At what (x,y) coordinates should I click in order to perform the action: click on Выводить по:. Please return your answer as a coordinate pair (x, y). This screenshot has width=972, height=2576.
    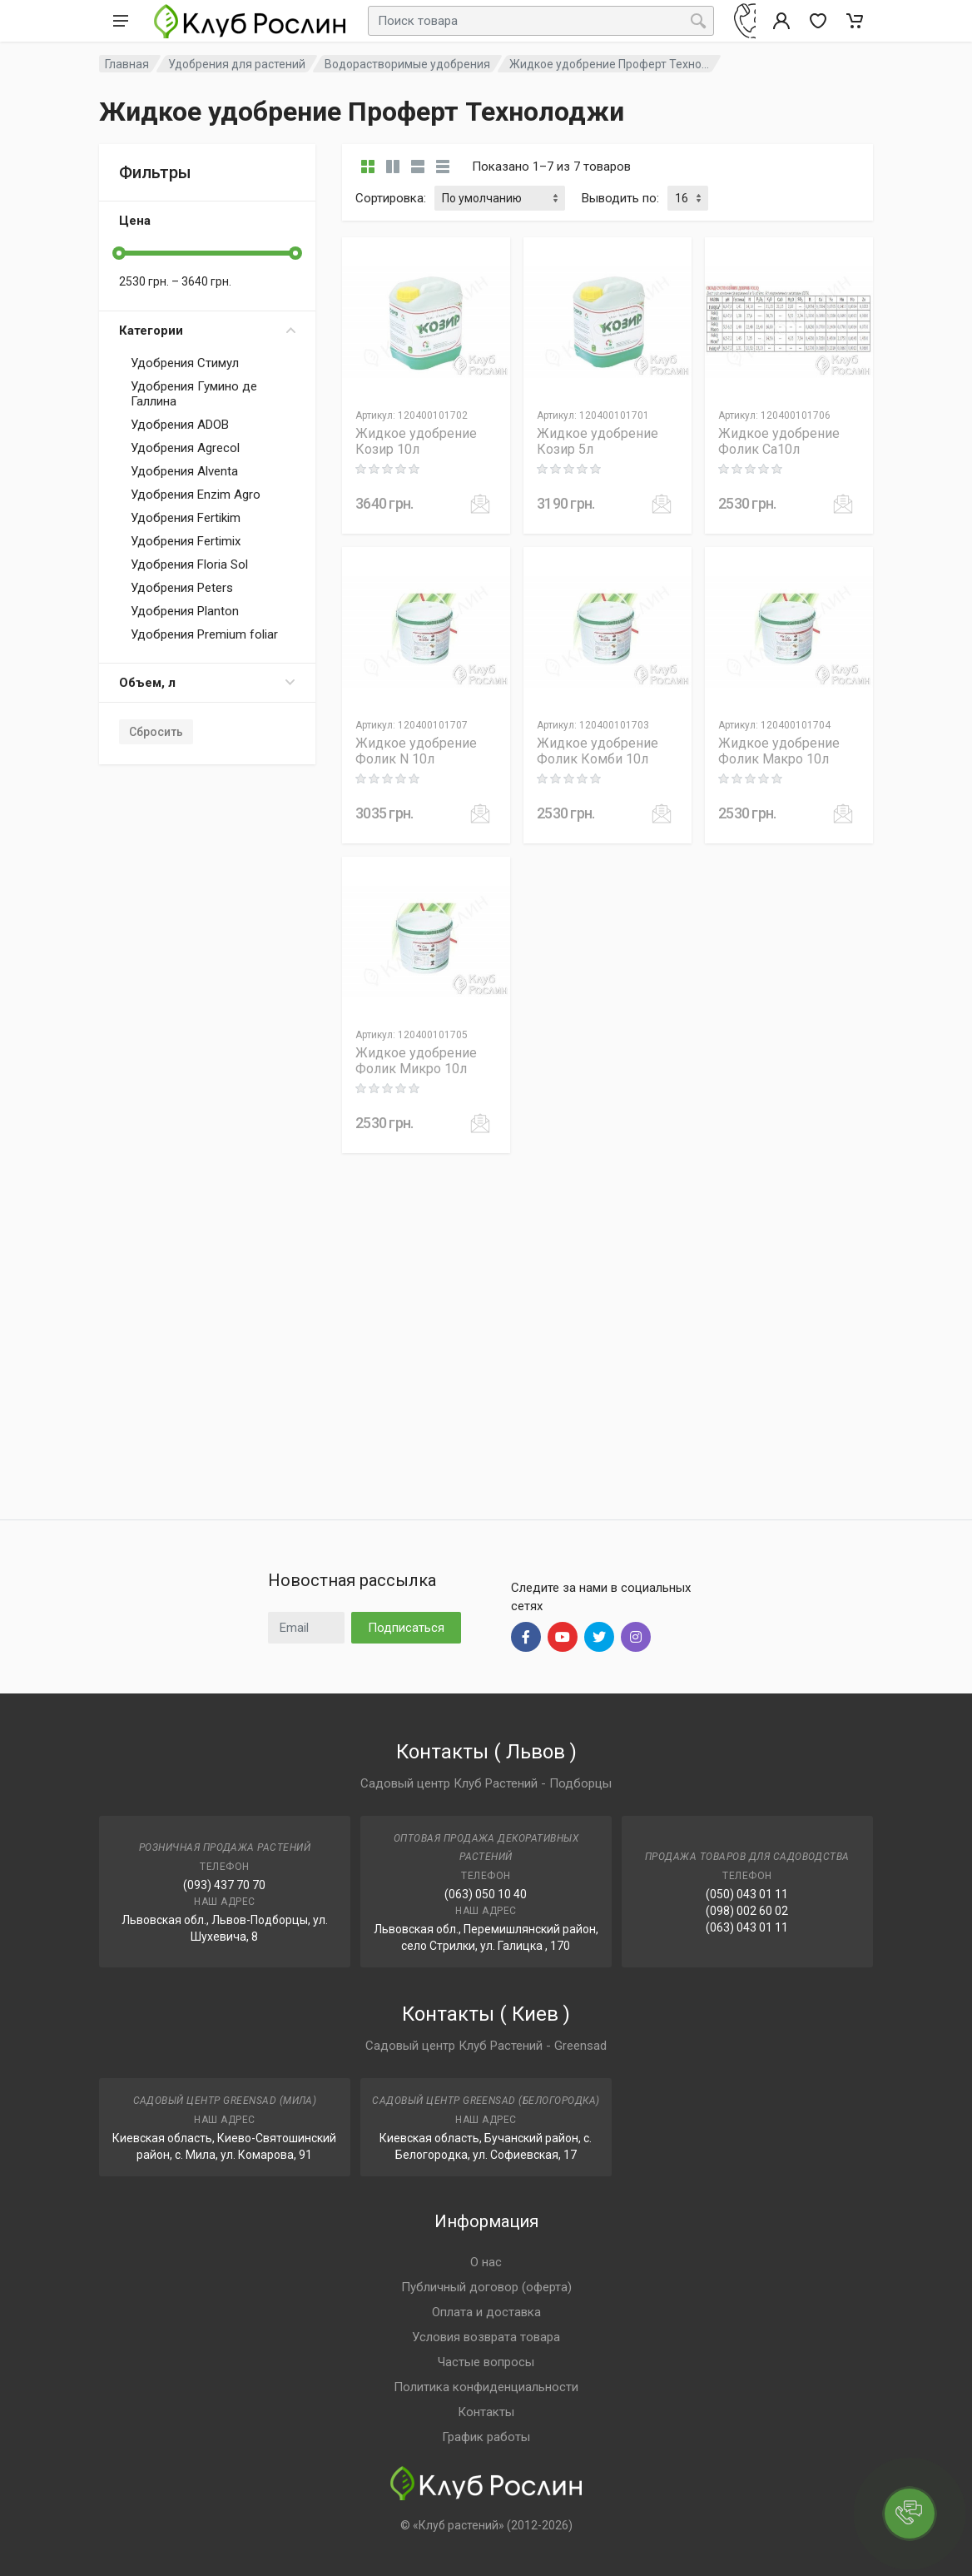
    Looking at the image, I should click on (620, 198).